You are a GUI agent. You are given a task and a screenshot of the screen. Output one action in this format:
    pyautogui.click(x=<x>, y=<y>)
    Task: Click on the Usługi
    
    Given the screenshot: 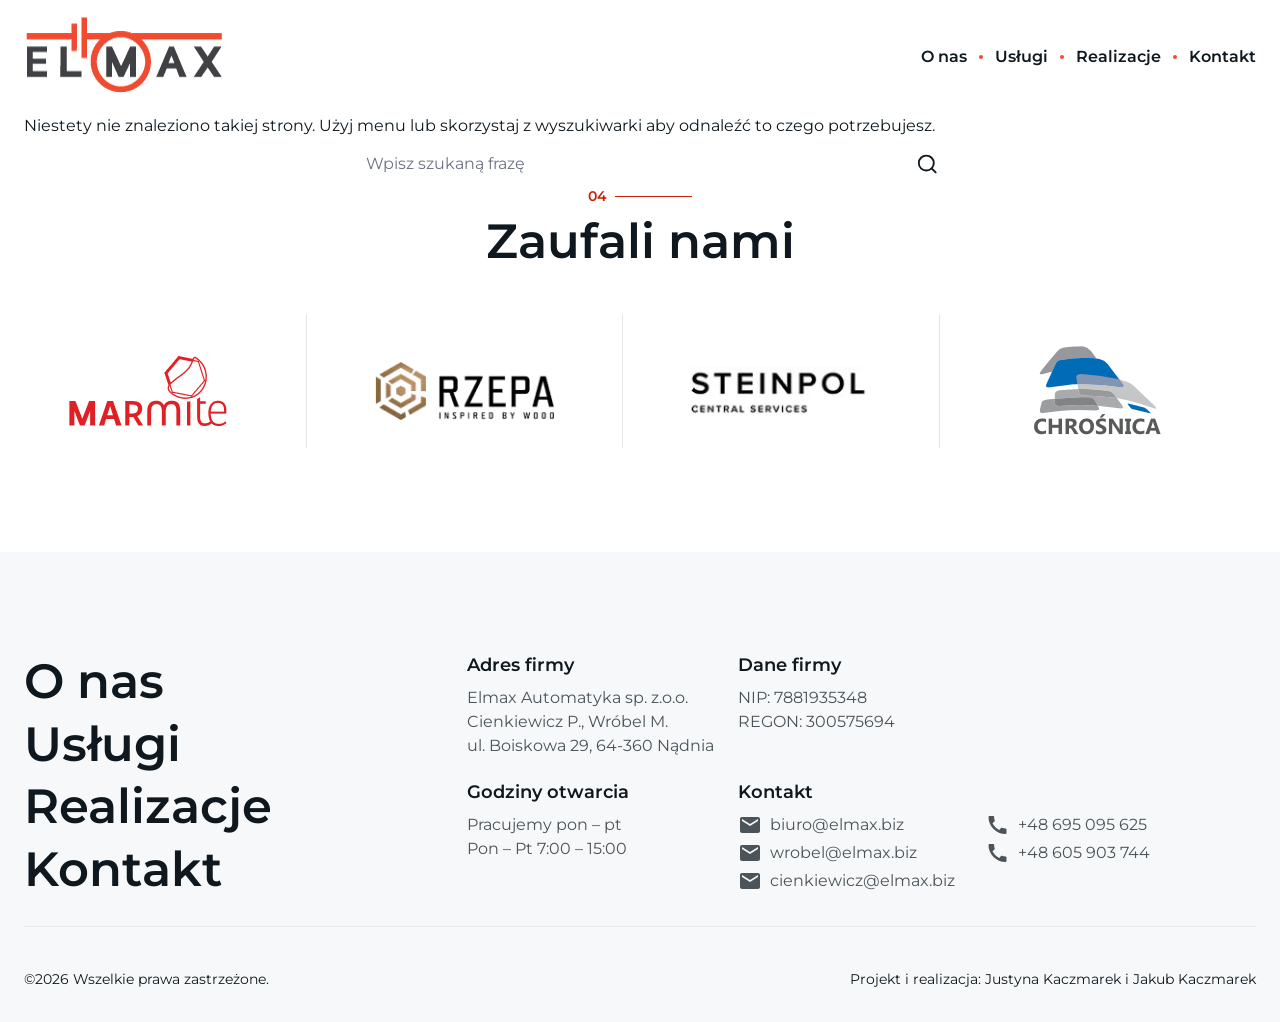 What is the action you would take?
    pyautogui.click(x=102, y=744)
    